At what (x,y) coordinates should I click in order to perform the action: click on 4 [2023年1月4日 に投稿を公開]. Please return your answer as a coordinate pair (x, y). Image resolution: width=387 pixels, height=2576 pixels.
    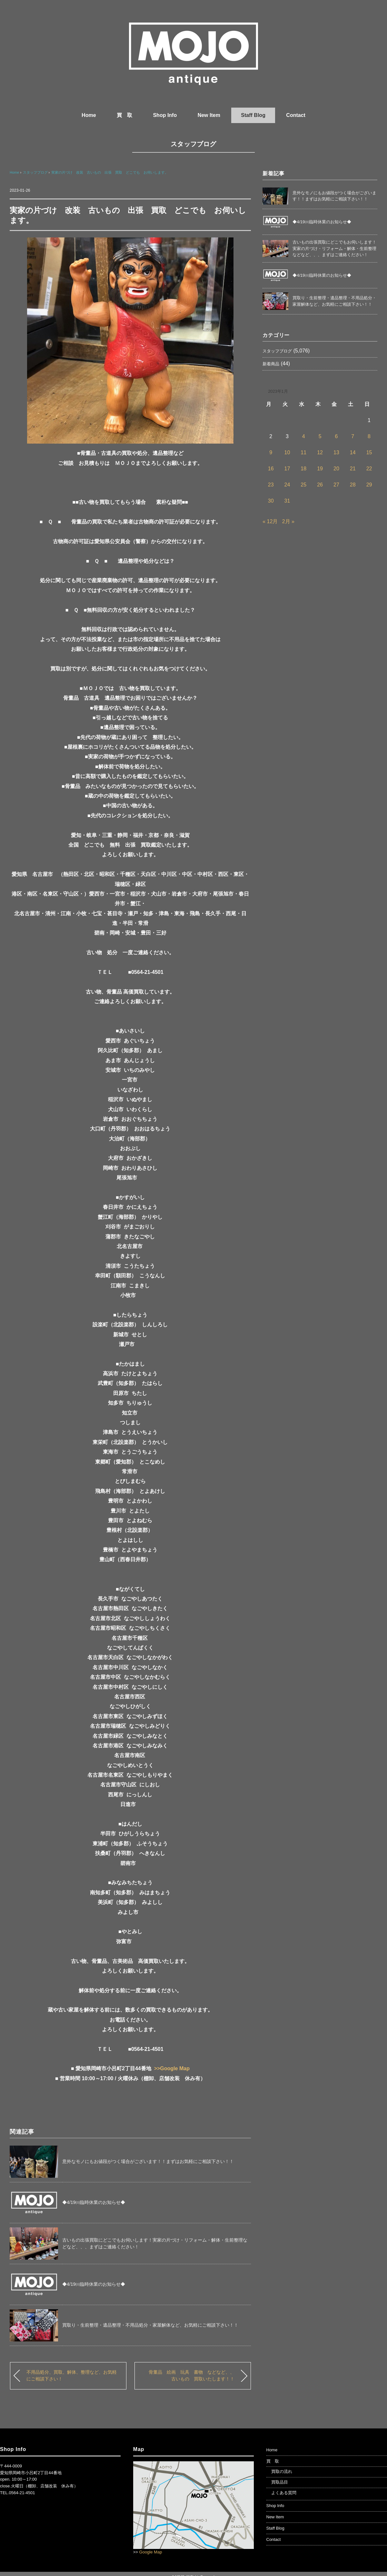
    Looking at the image, I should click on (303, 436).